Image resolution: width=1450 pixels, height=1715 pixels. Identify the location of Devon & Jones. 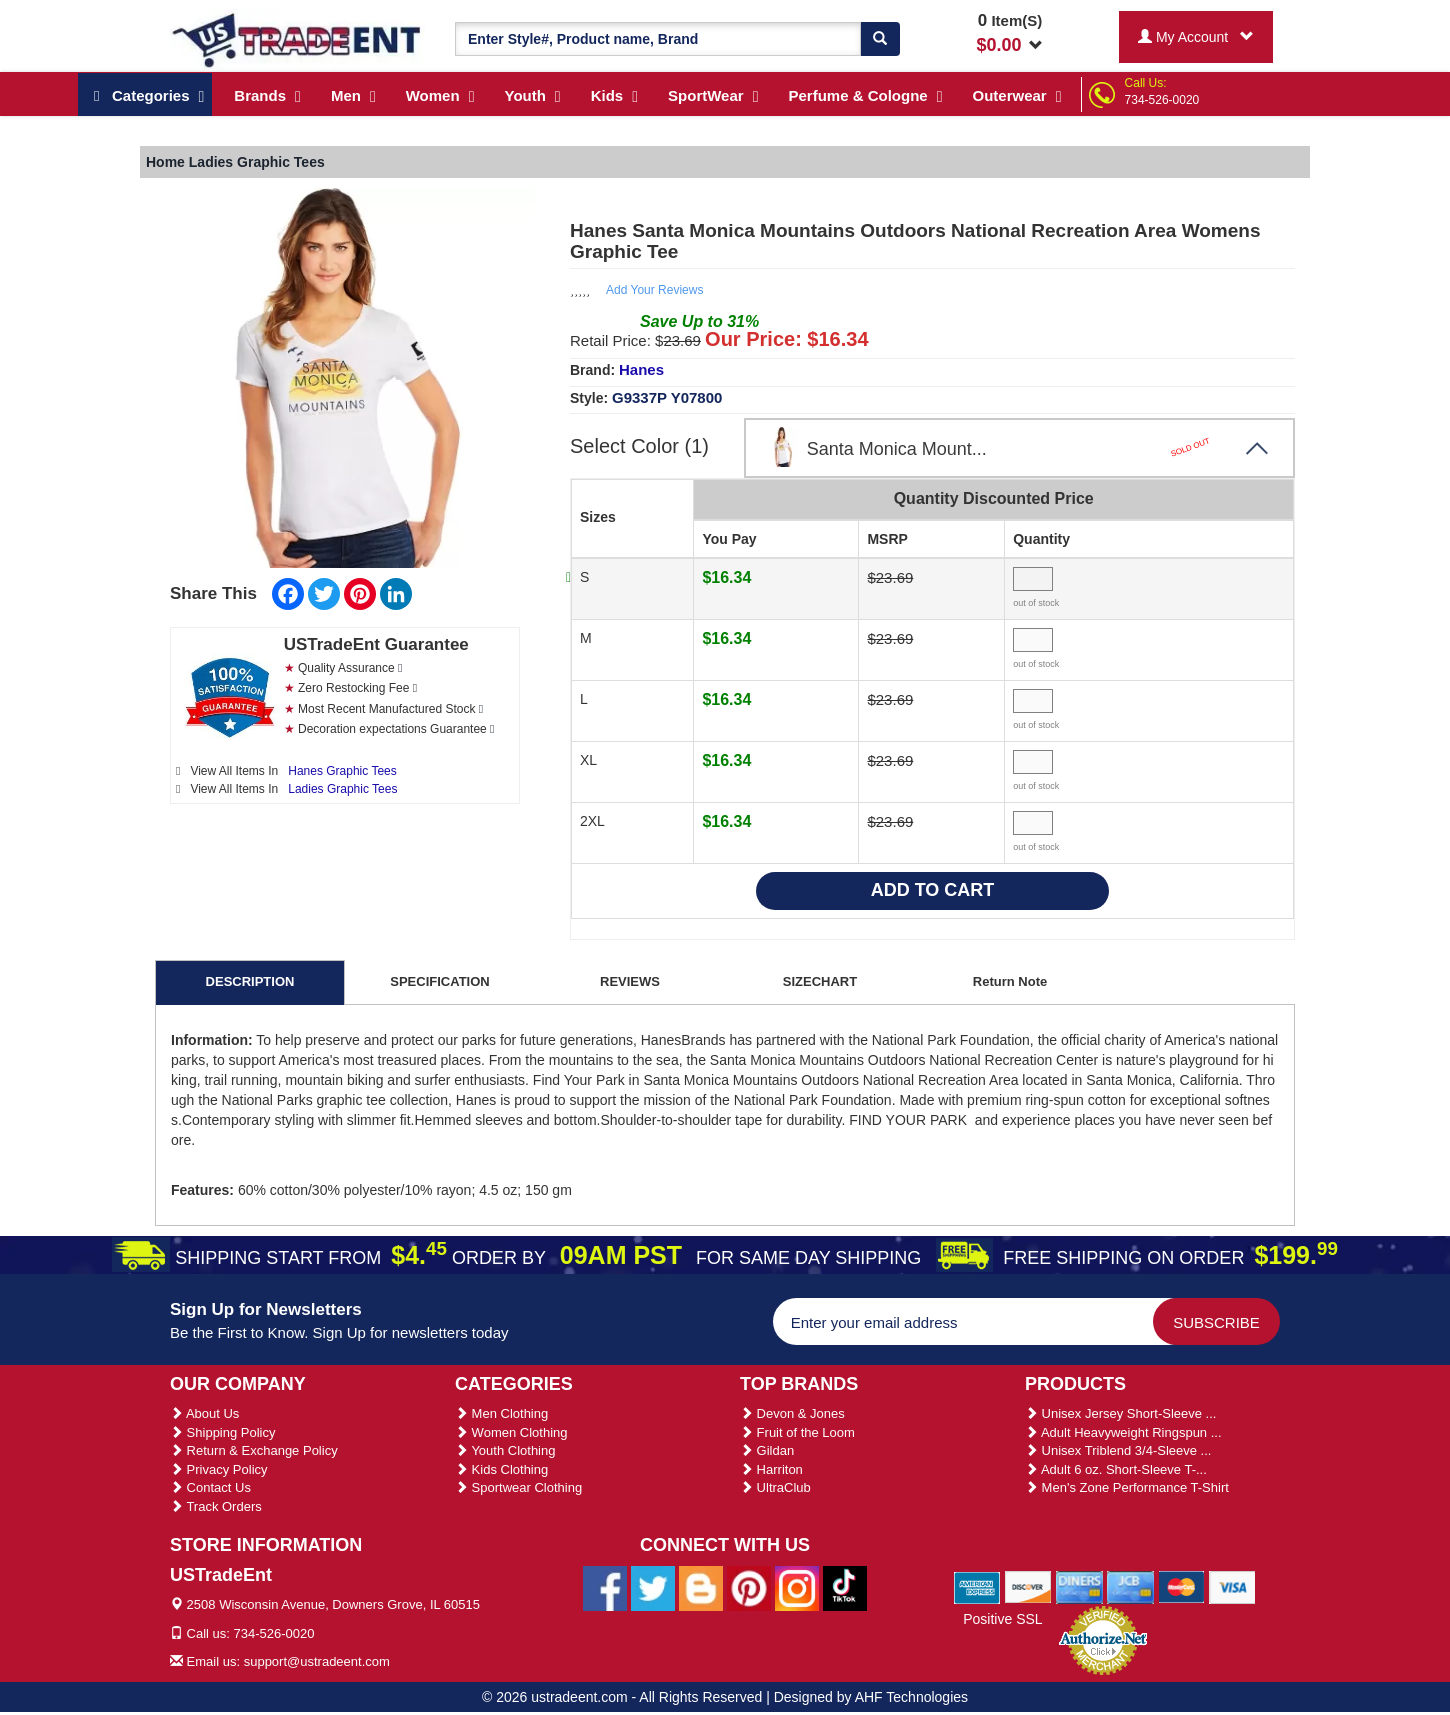
(792, 1413).